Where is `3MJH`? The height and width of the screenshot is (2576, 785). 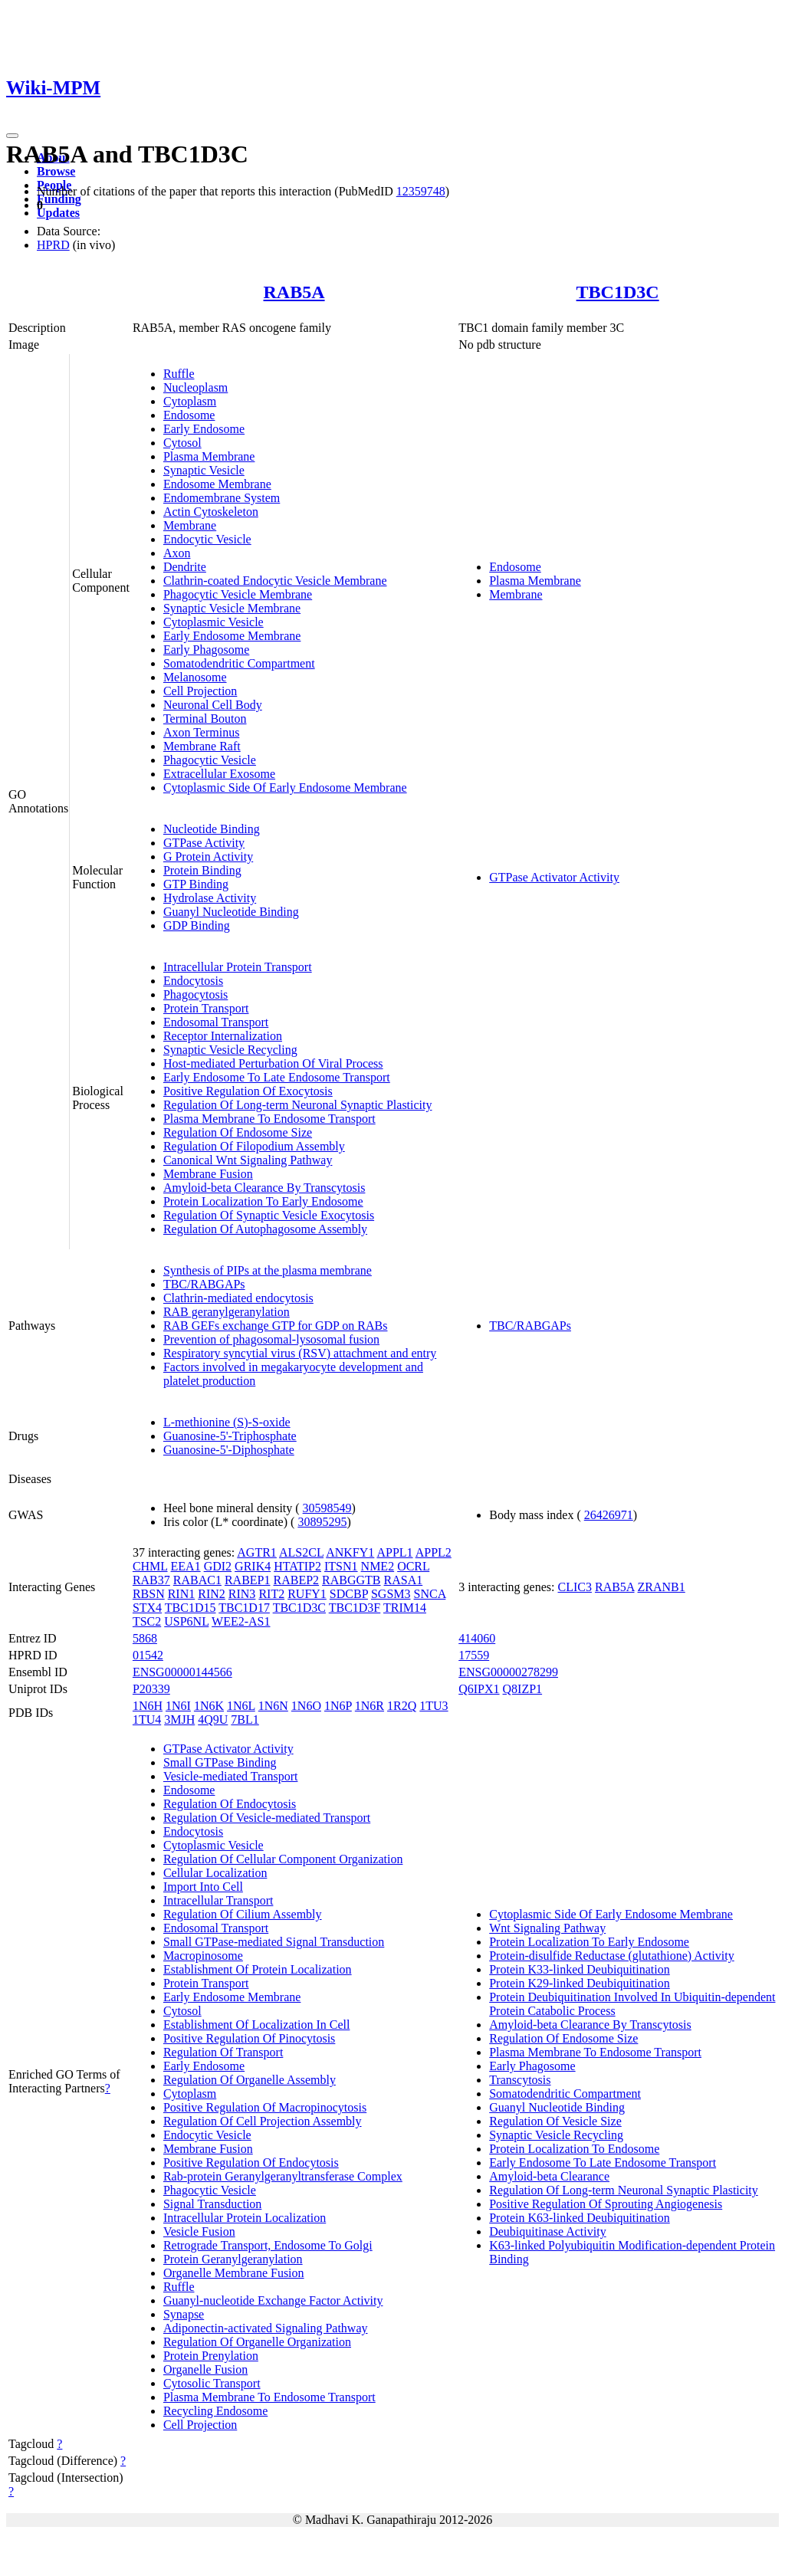 3MJH is located at coordinates (179, 1719).